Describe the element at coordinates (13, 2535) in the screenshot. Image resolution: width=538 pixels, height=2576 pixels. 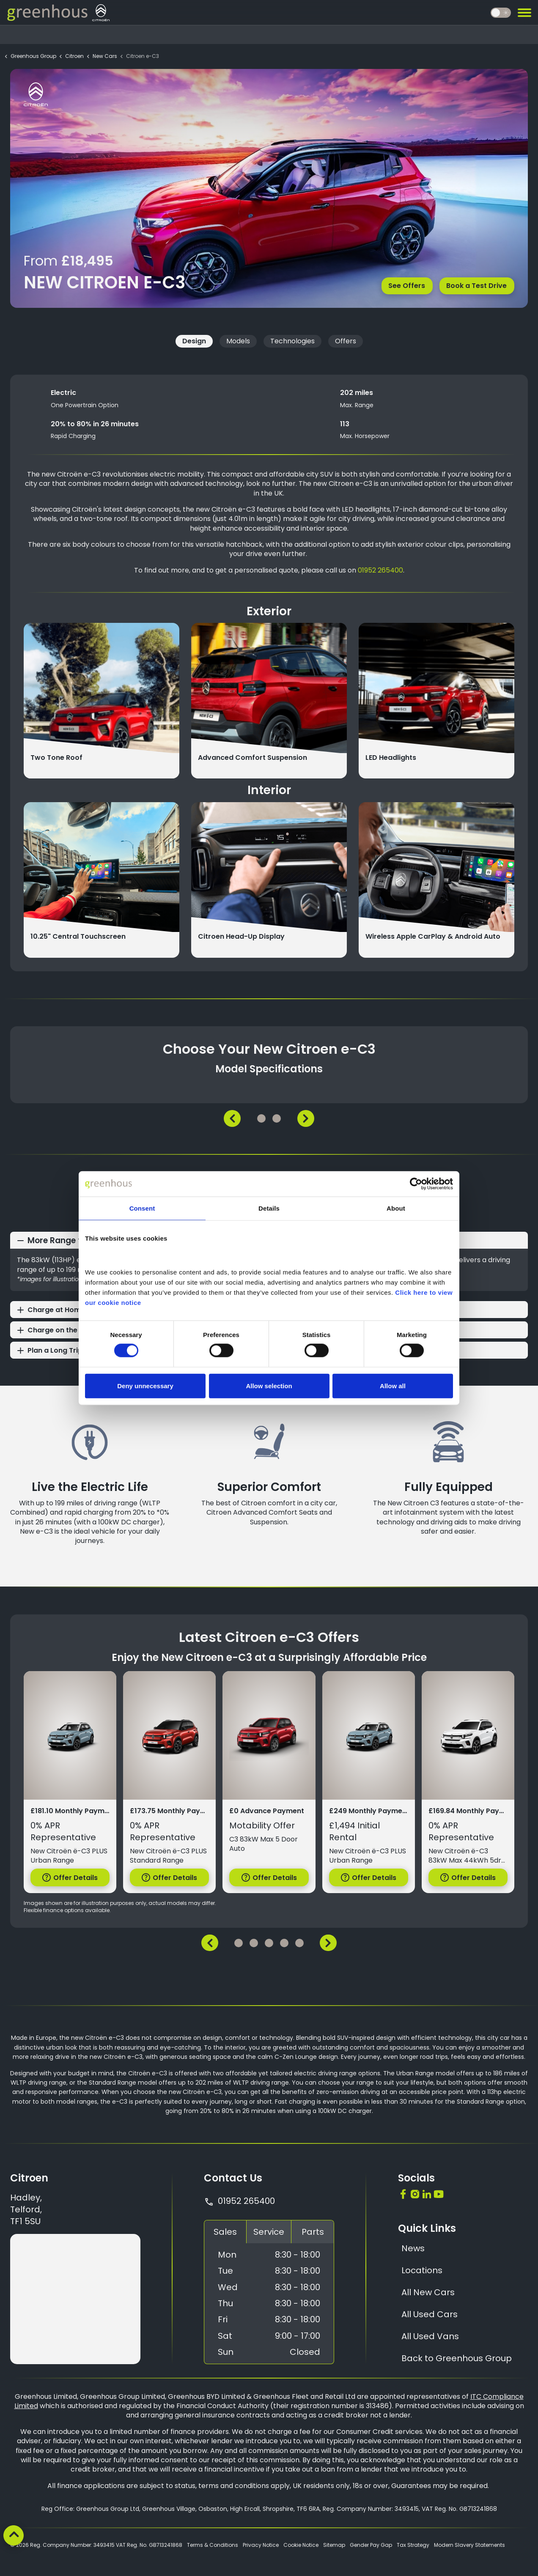
I see `[Back to top]` at that location.